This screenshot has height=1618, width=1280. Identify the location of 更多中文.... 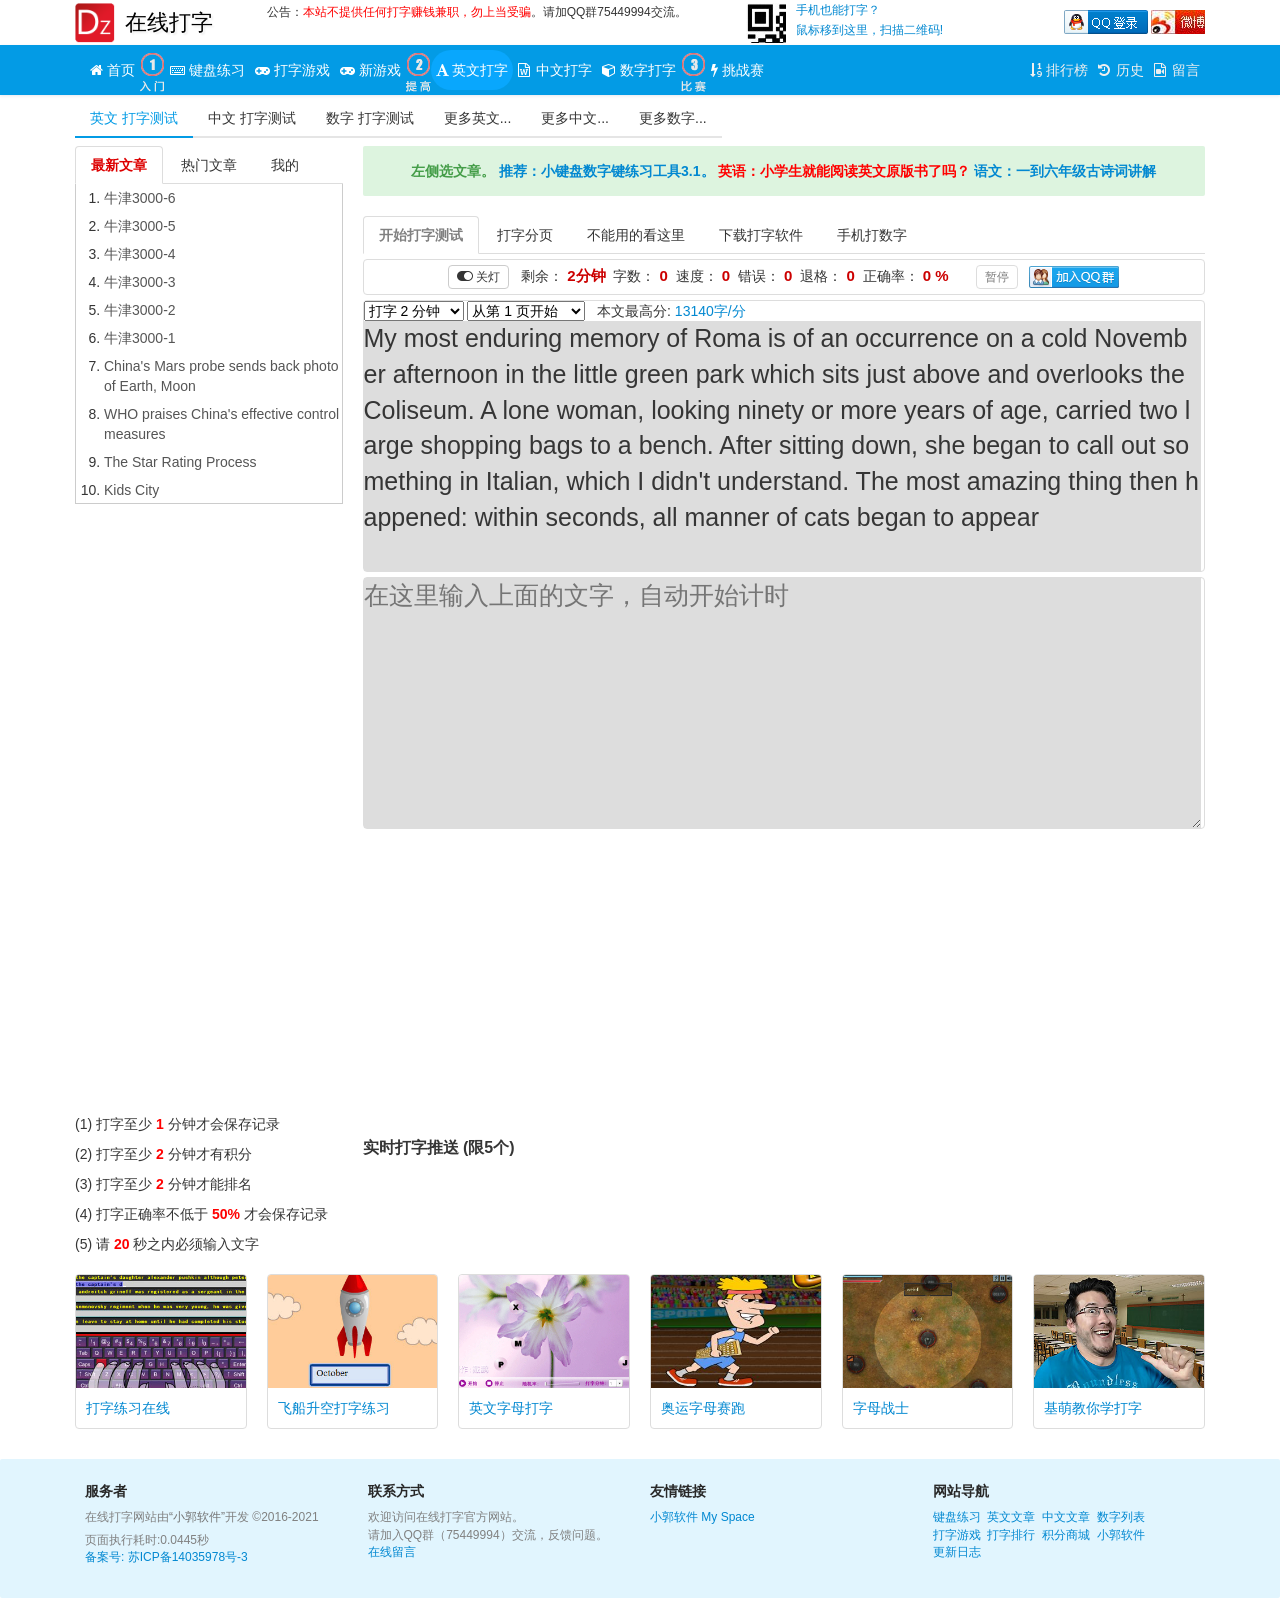
(575, 118).